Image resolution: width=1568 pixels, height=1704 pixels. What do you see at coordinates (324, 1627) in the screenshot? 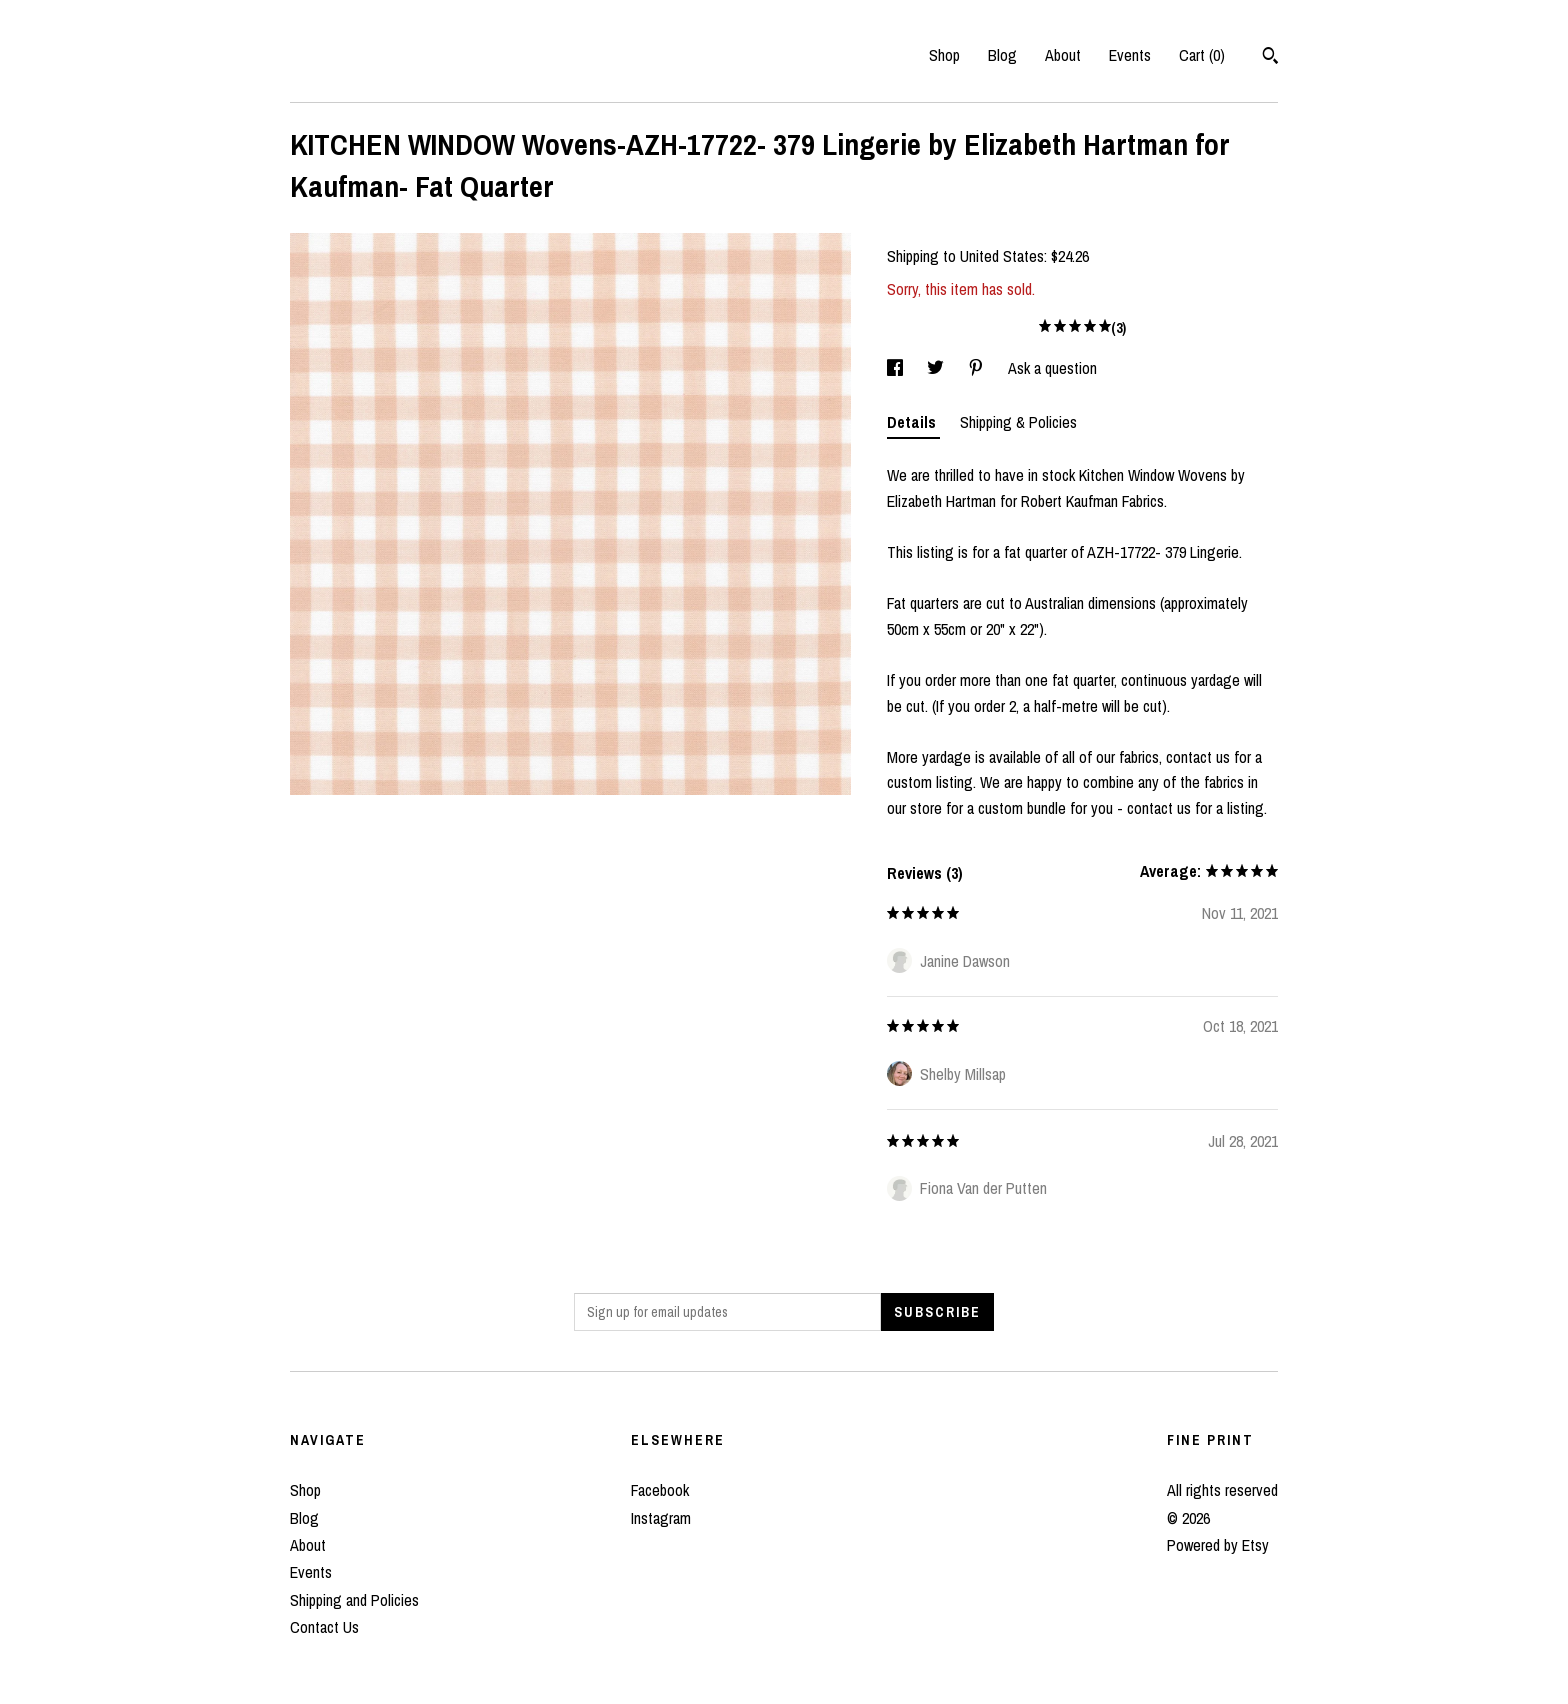
I see `Contact Us` at bounding box center [324, 1627].